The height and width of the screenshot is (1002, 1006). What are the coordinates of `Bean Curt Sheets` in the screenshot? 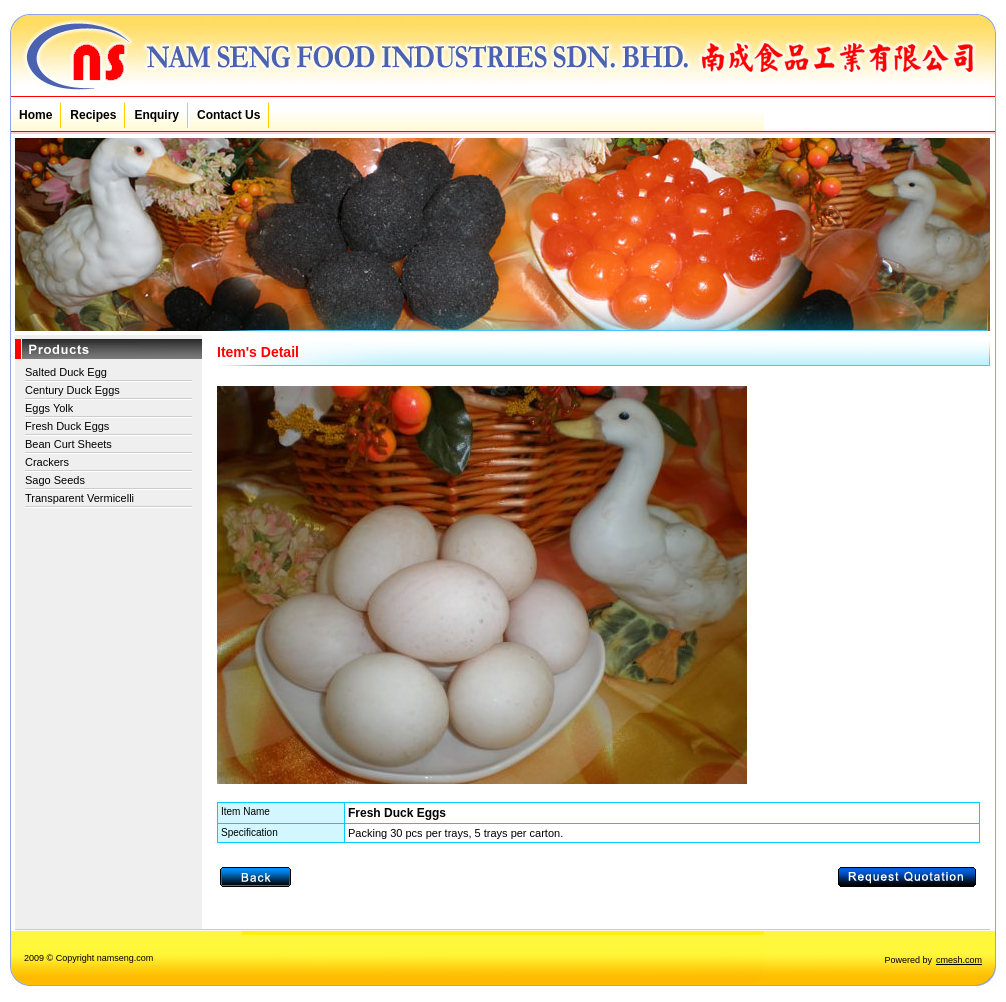 It's located at (68, 444).